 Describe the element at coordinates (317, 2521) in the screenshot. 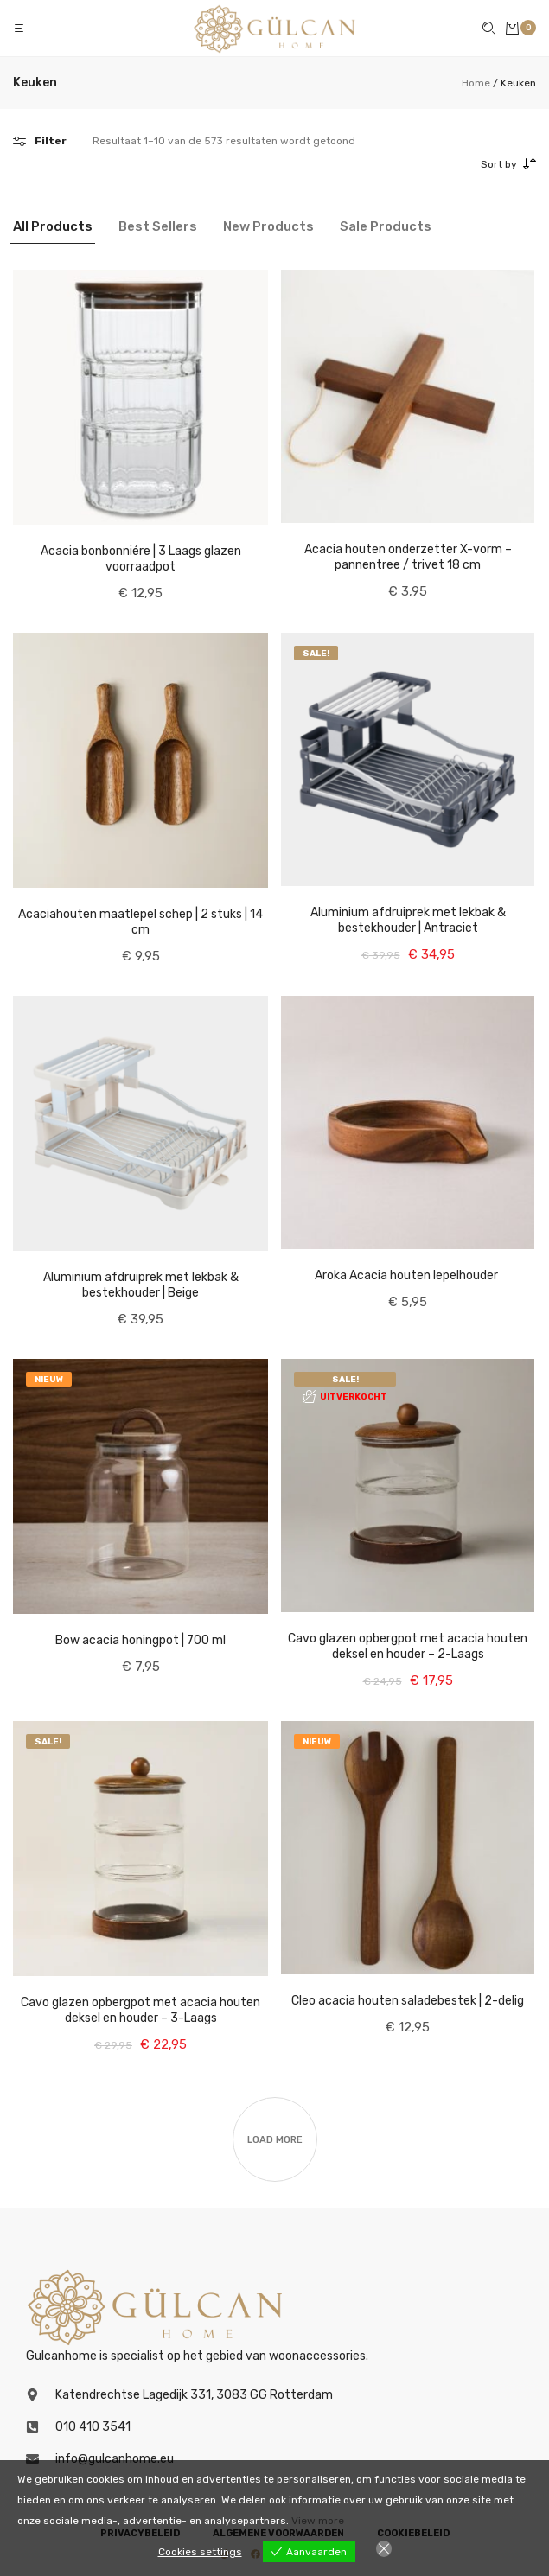

I see `View more` at that location.